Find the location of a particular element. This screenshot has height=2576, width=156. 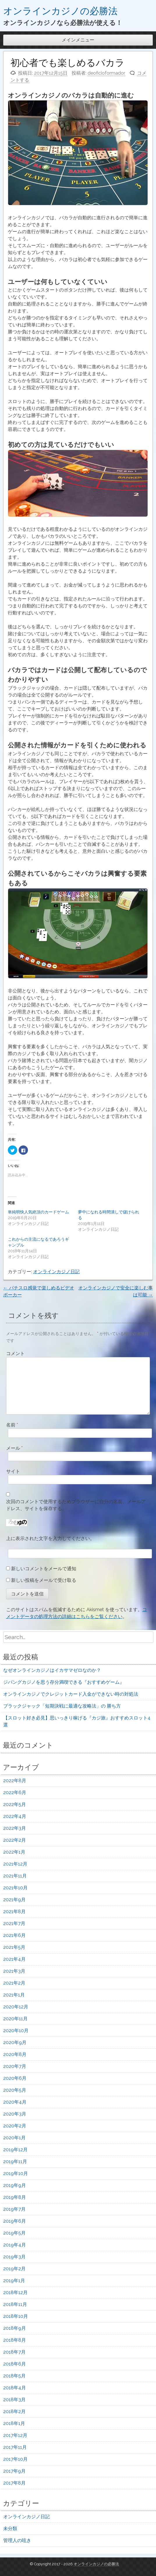

2020年7月 is located at coordinates (14, 2066).